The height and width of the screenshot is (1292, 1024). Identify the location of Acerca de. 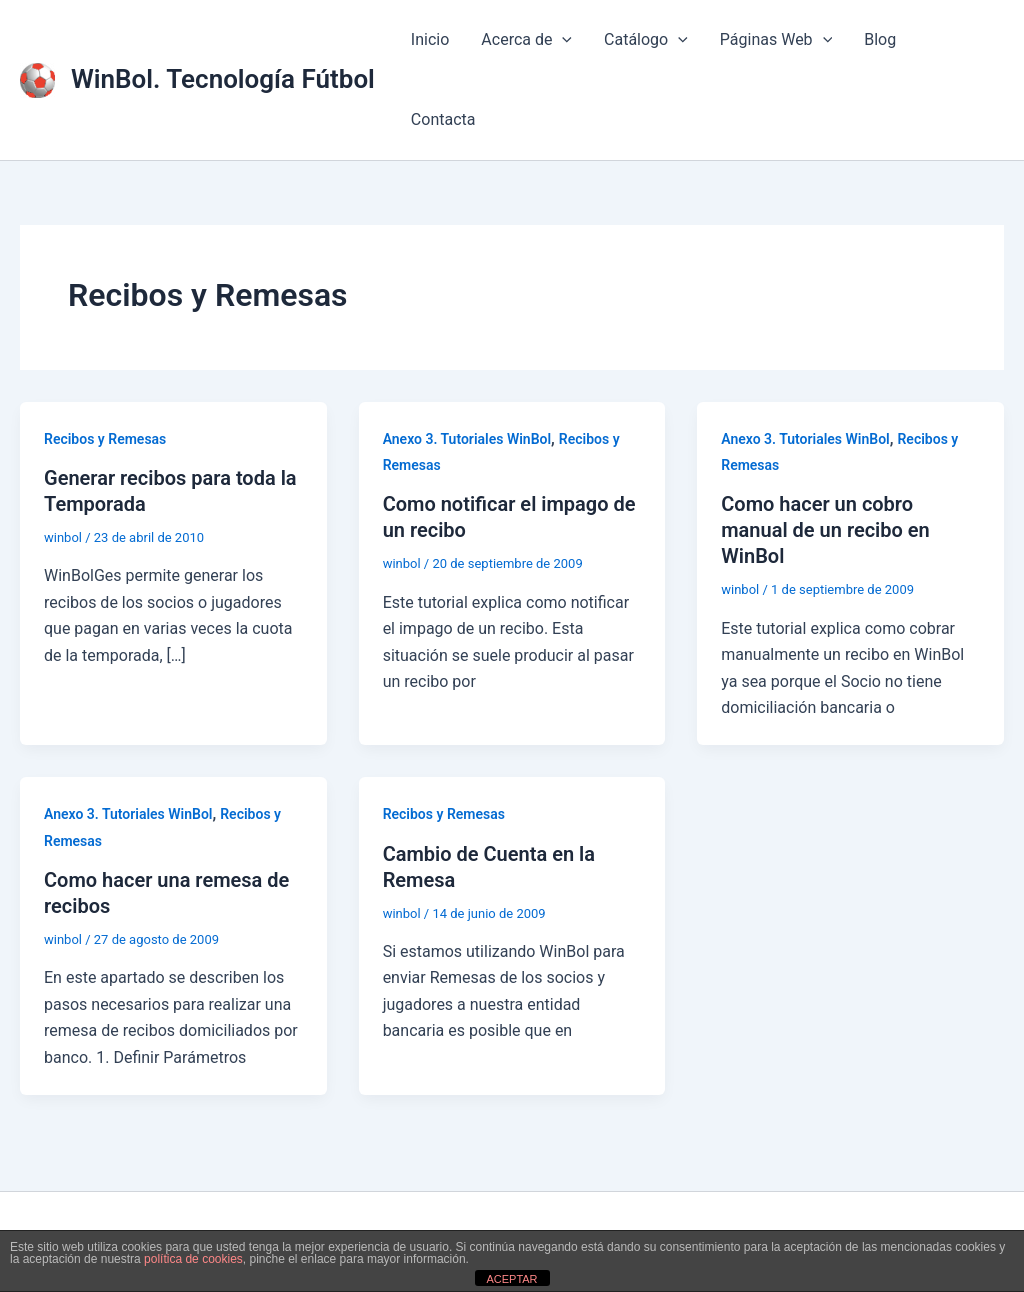
(526, 40).